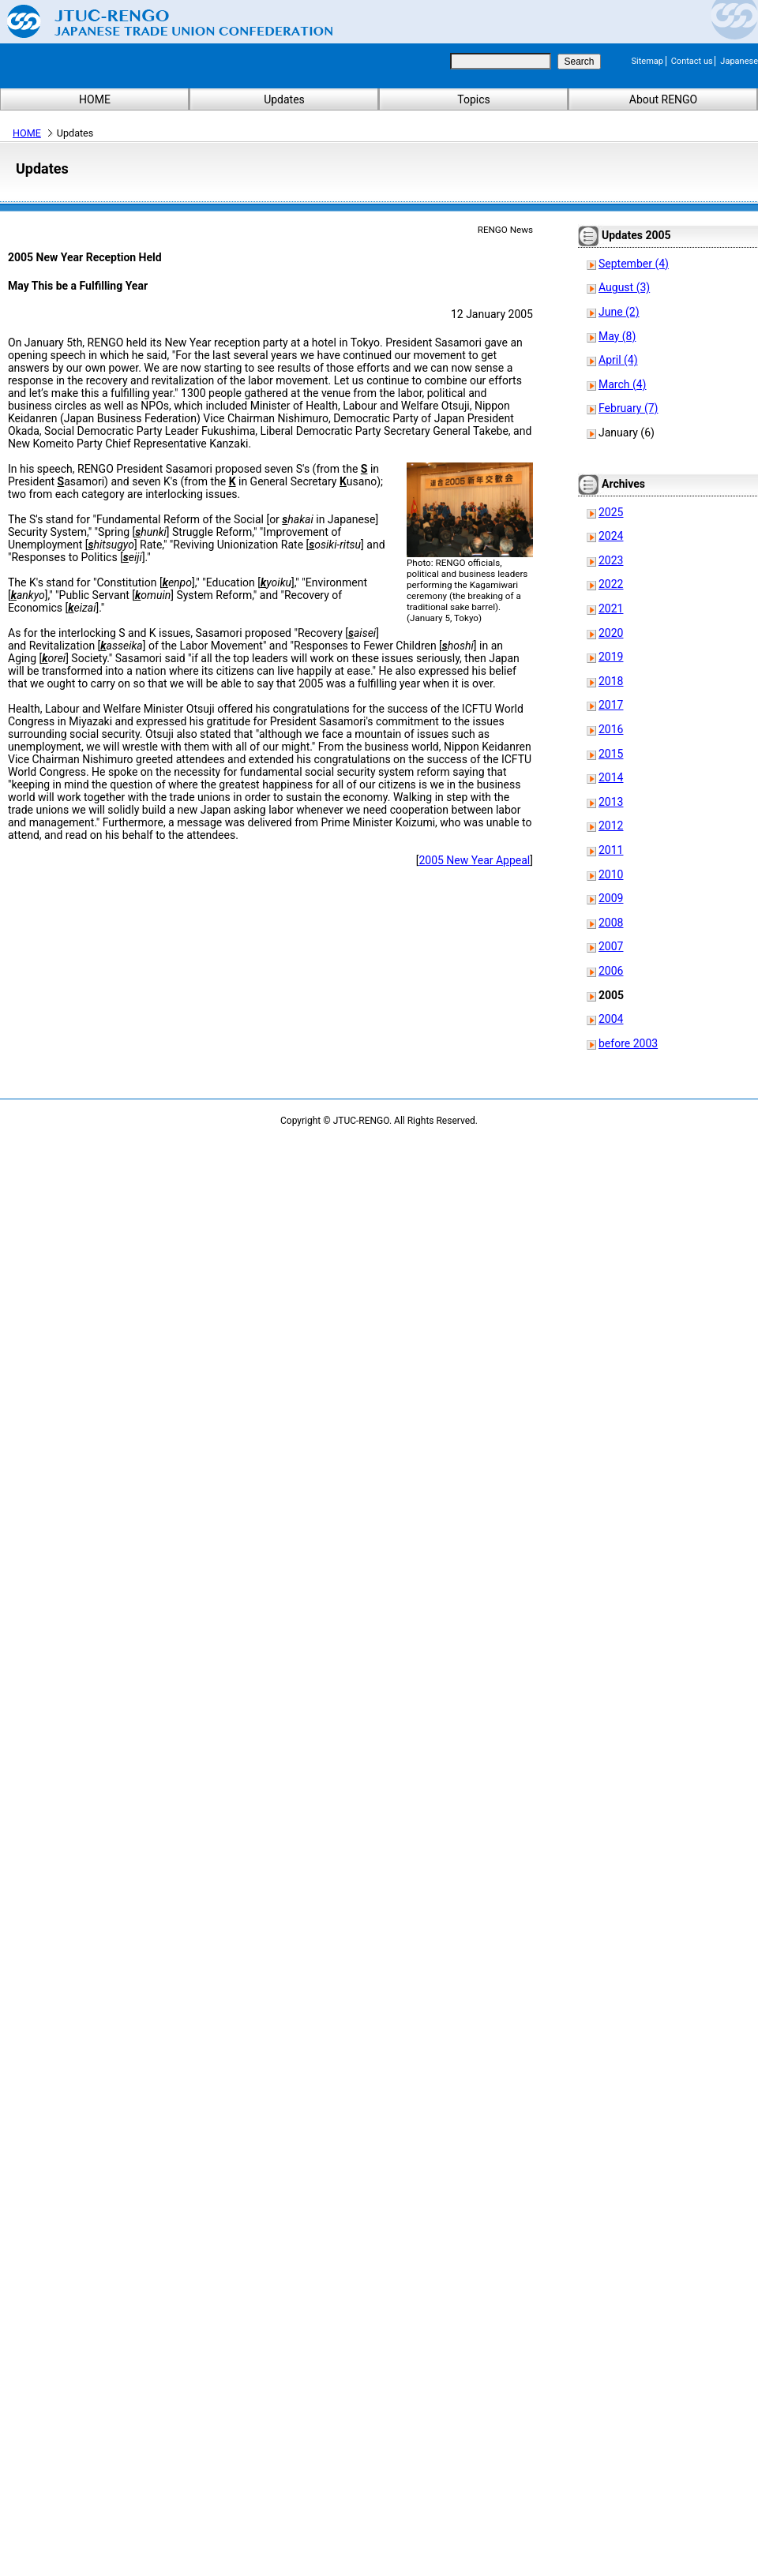 The height and width of the screenshot is (2576, 758). What do you see at coordinates (618, 360) in the screenshot?
I see `April (4)` at bounding box center [618, 360].